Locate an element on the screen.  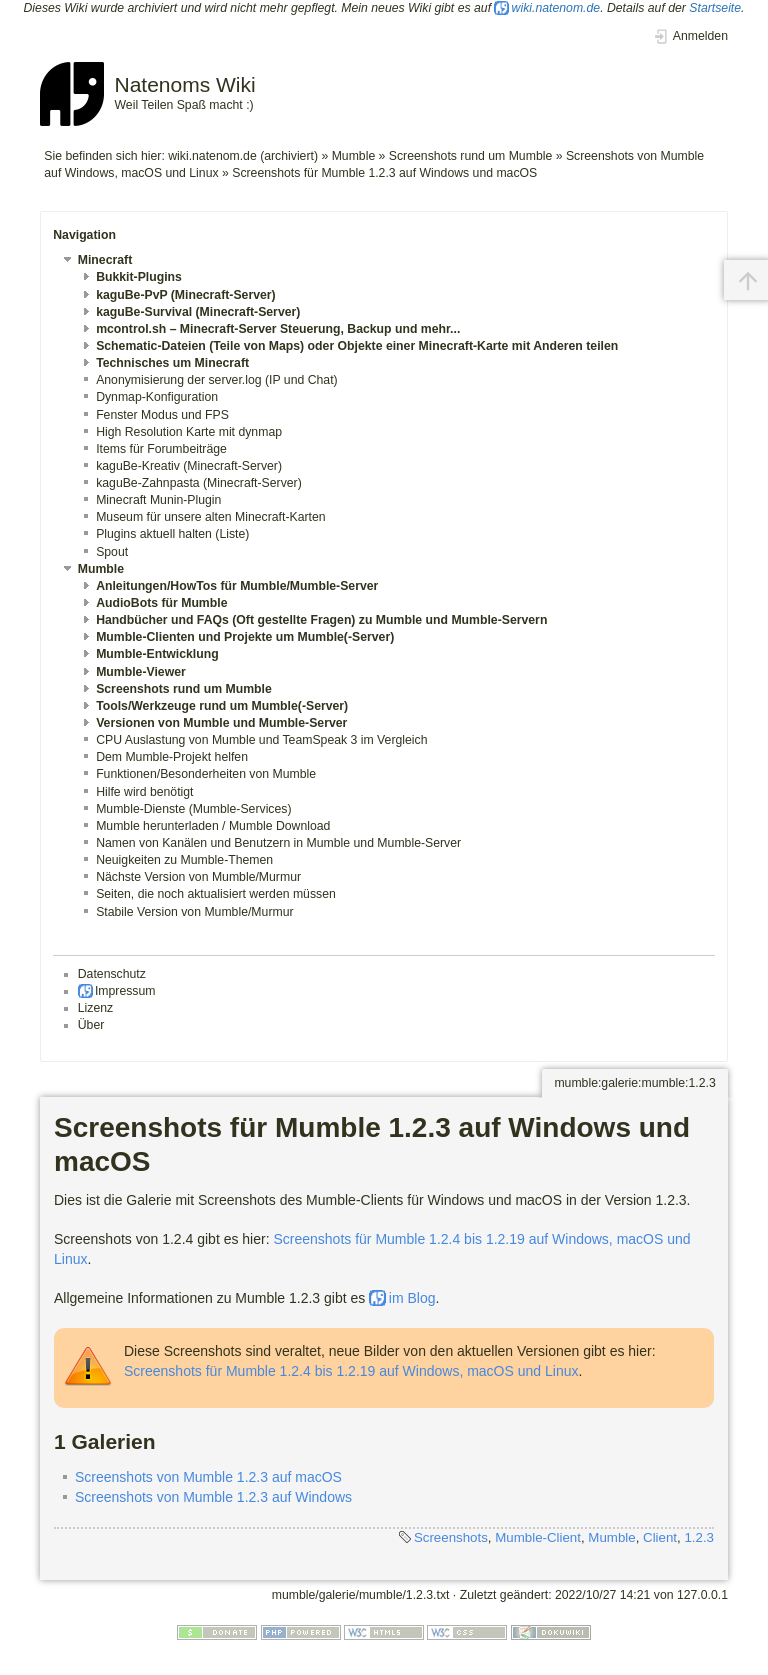
Mumble-Viewer is located at coordinates (141, 672).